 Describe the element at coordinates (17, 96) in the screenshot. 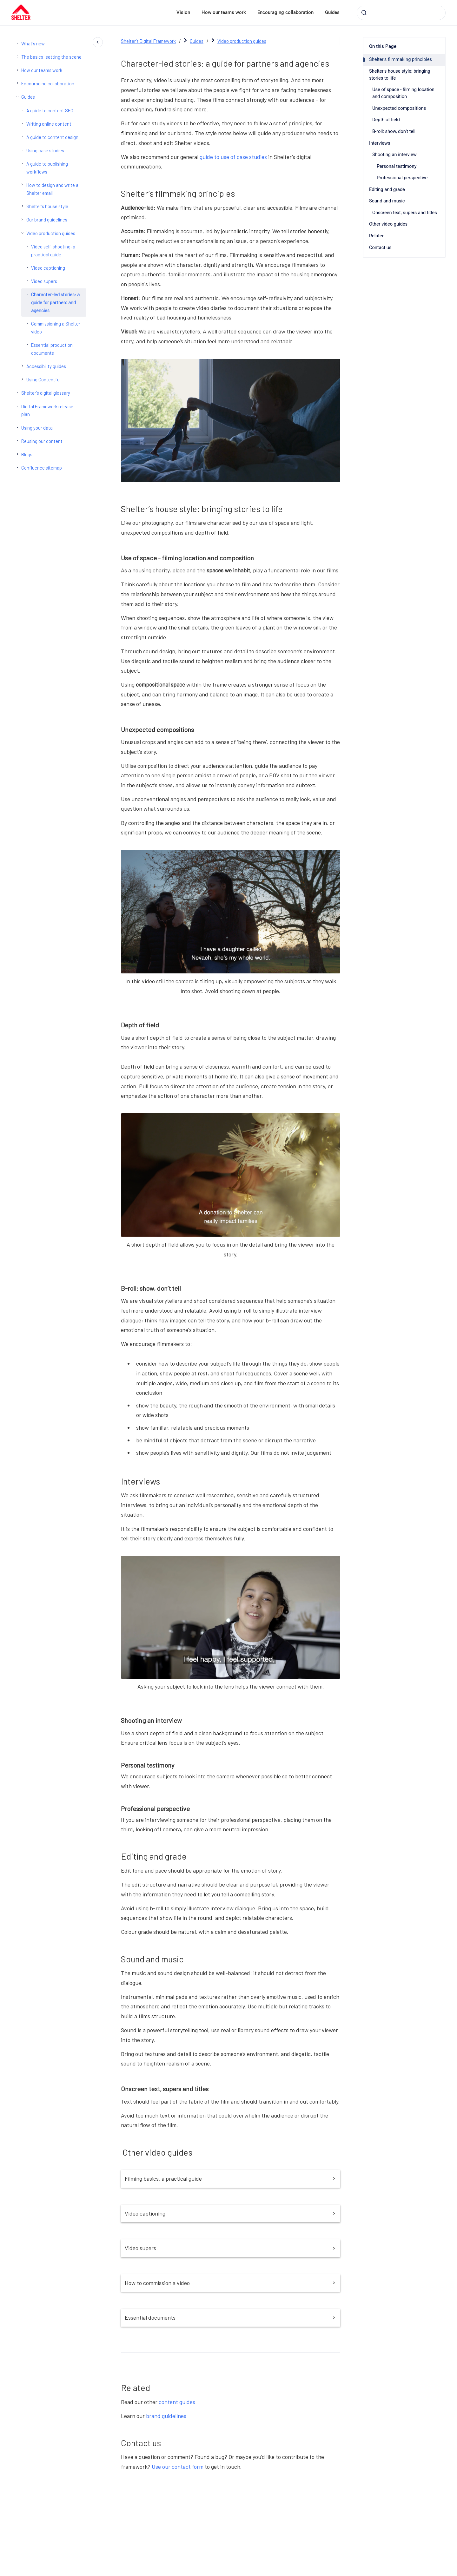

I see `[Guides]` at that location.